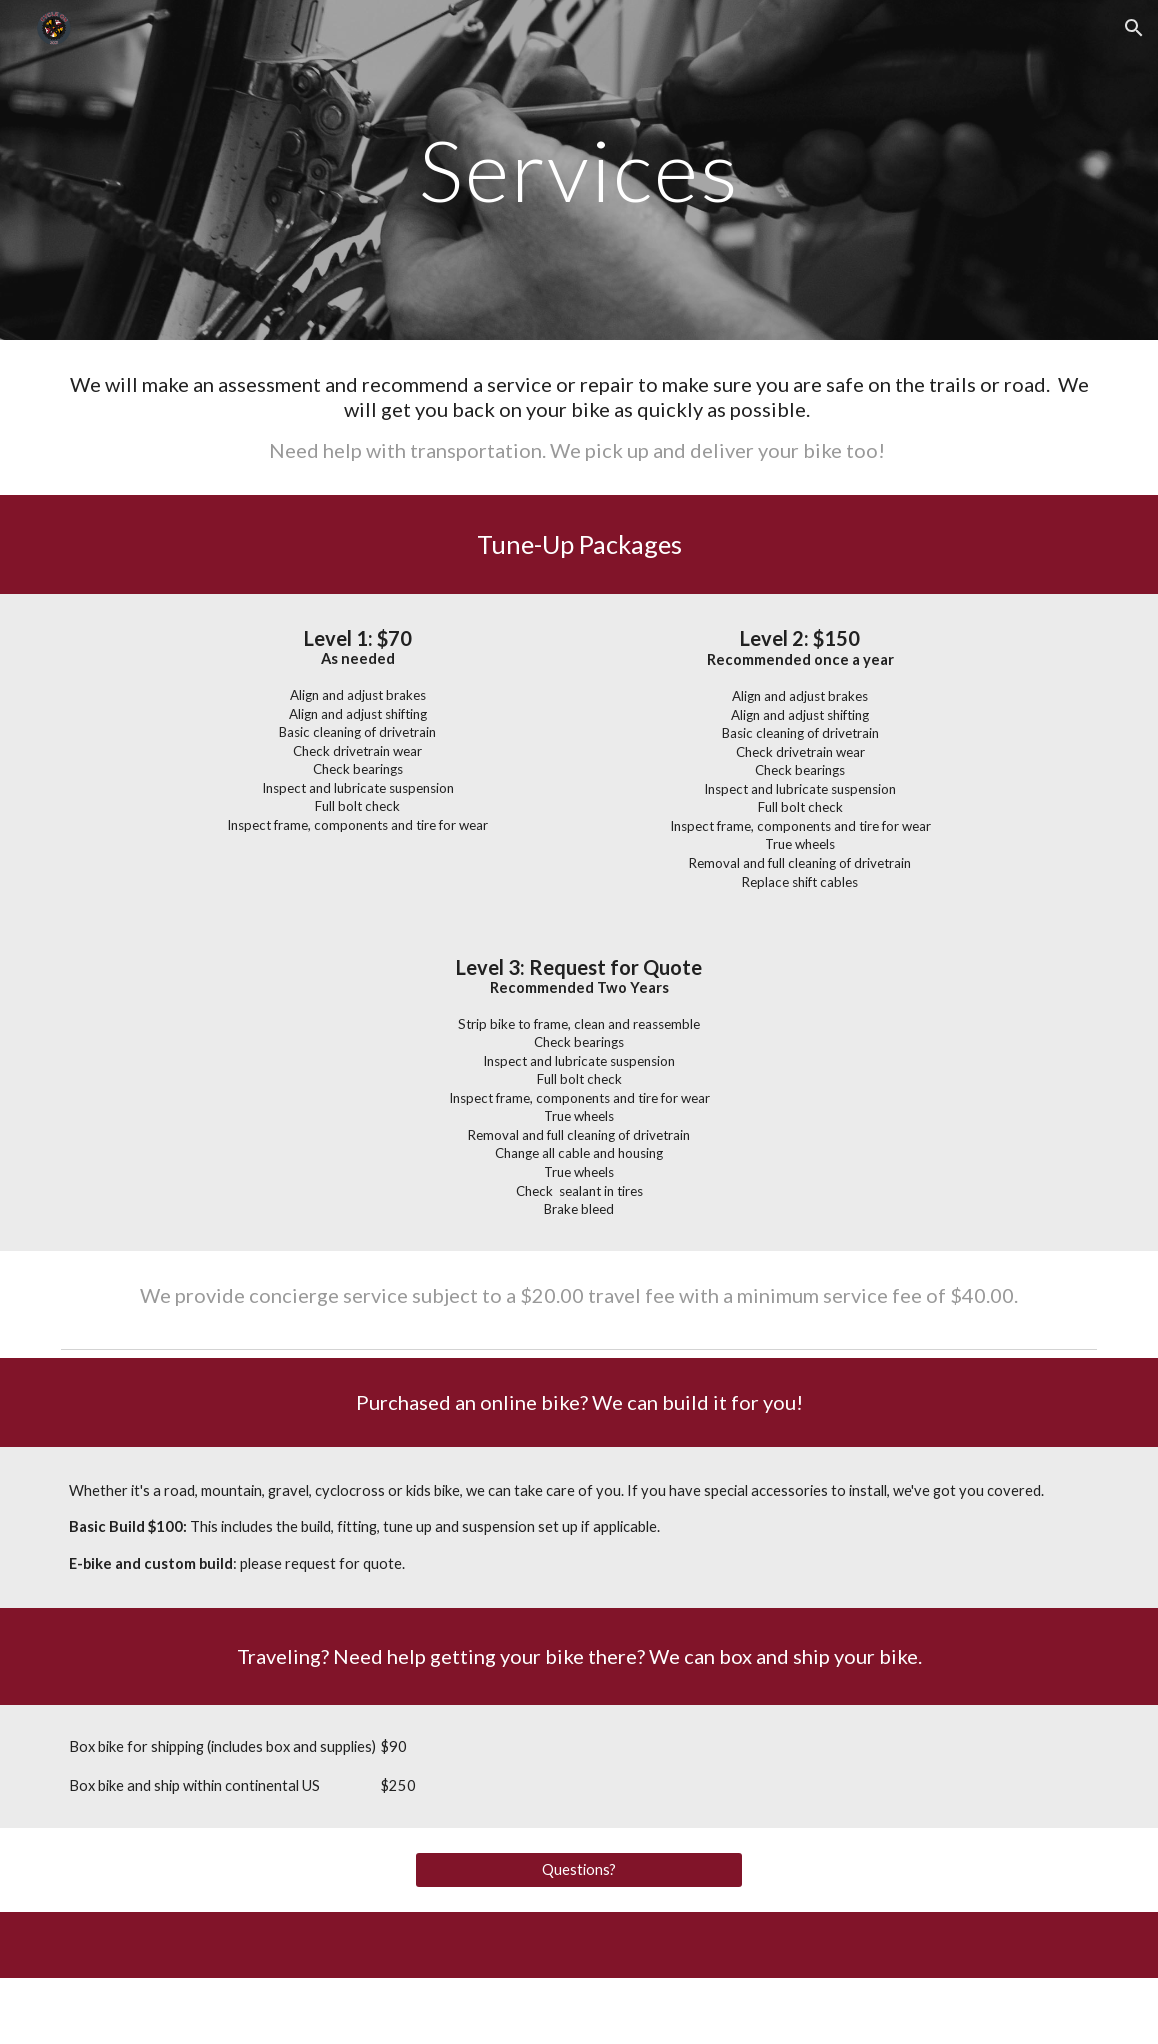 The width and height of the screenshot is (1158, 2044). Describe the element at coordinates (578, 1870) in the screenshot. I see `[Questions?]` at that location.